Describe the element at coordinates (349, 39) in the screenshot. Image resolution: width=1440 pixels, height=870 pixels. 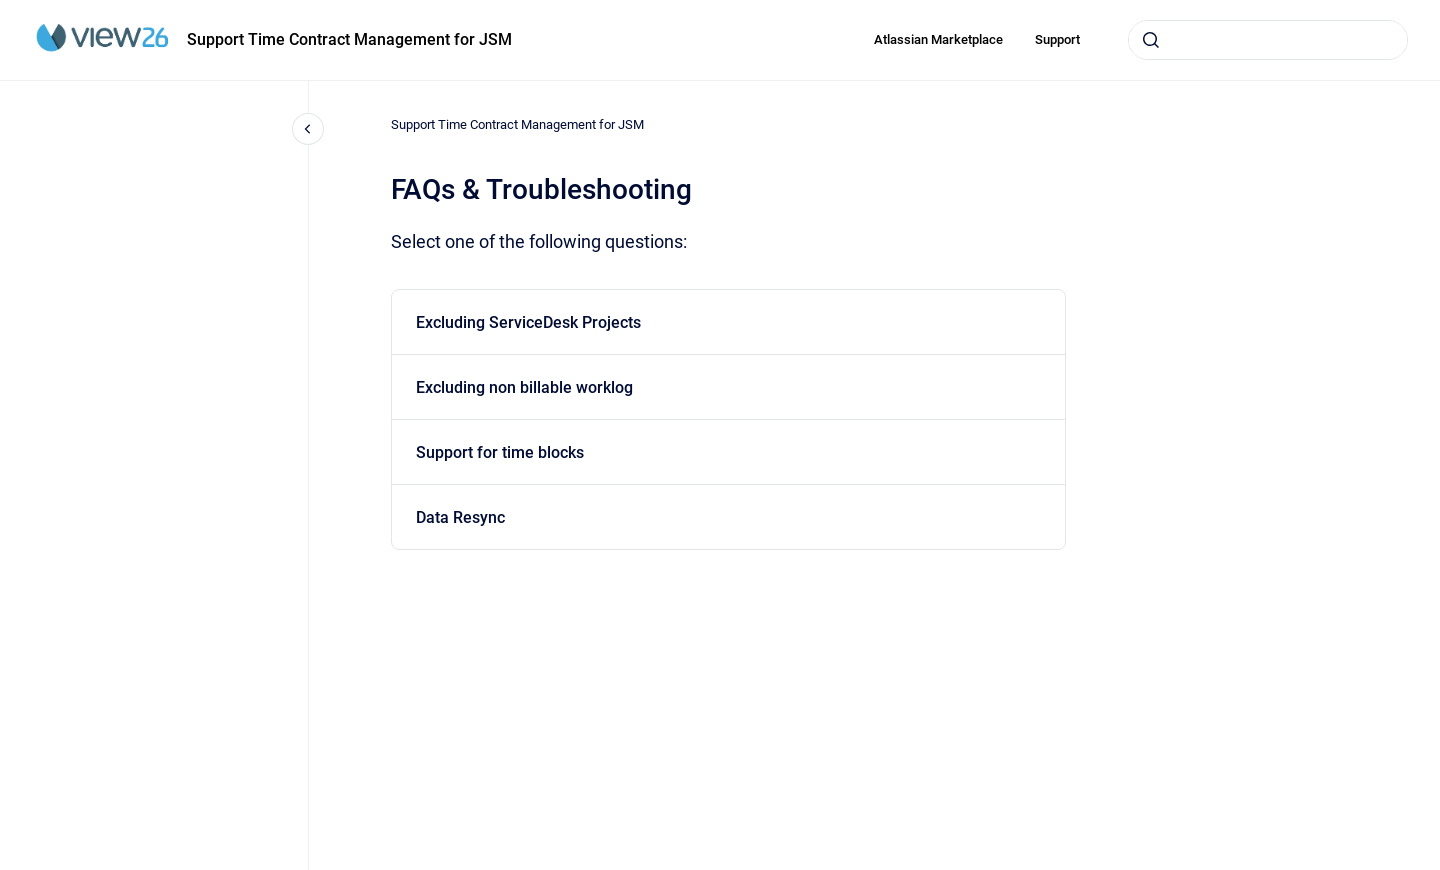
I see `Support Time Contract Management for JSM` at that location.